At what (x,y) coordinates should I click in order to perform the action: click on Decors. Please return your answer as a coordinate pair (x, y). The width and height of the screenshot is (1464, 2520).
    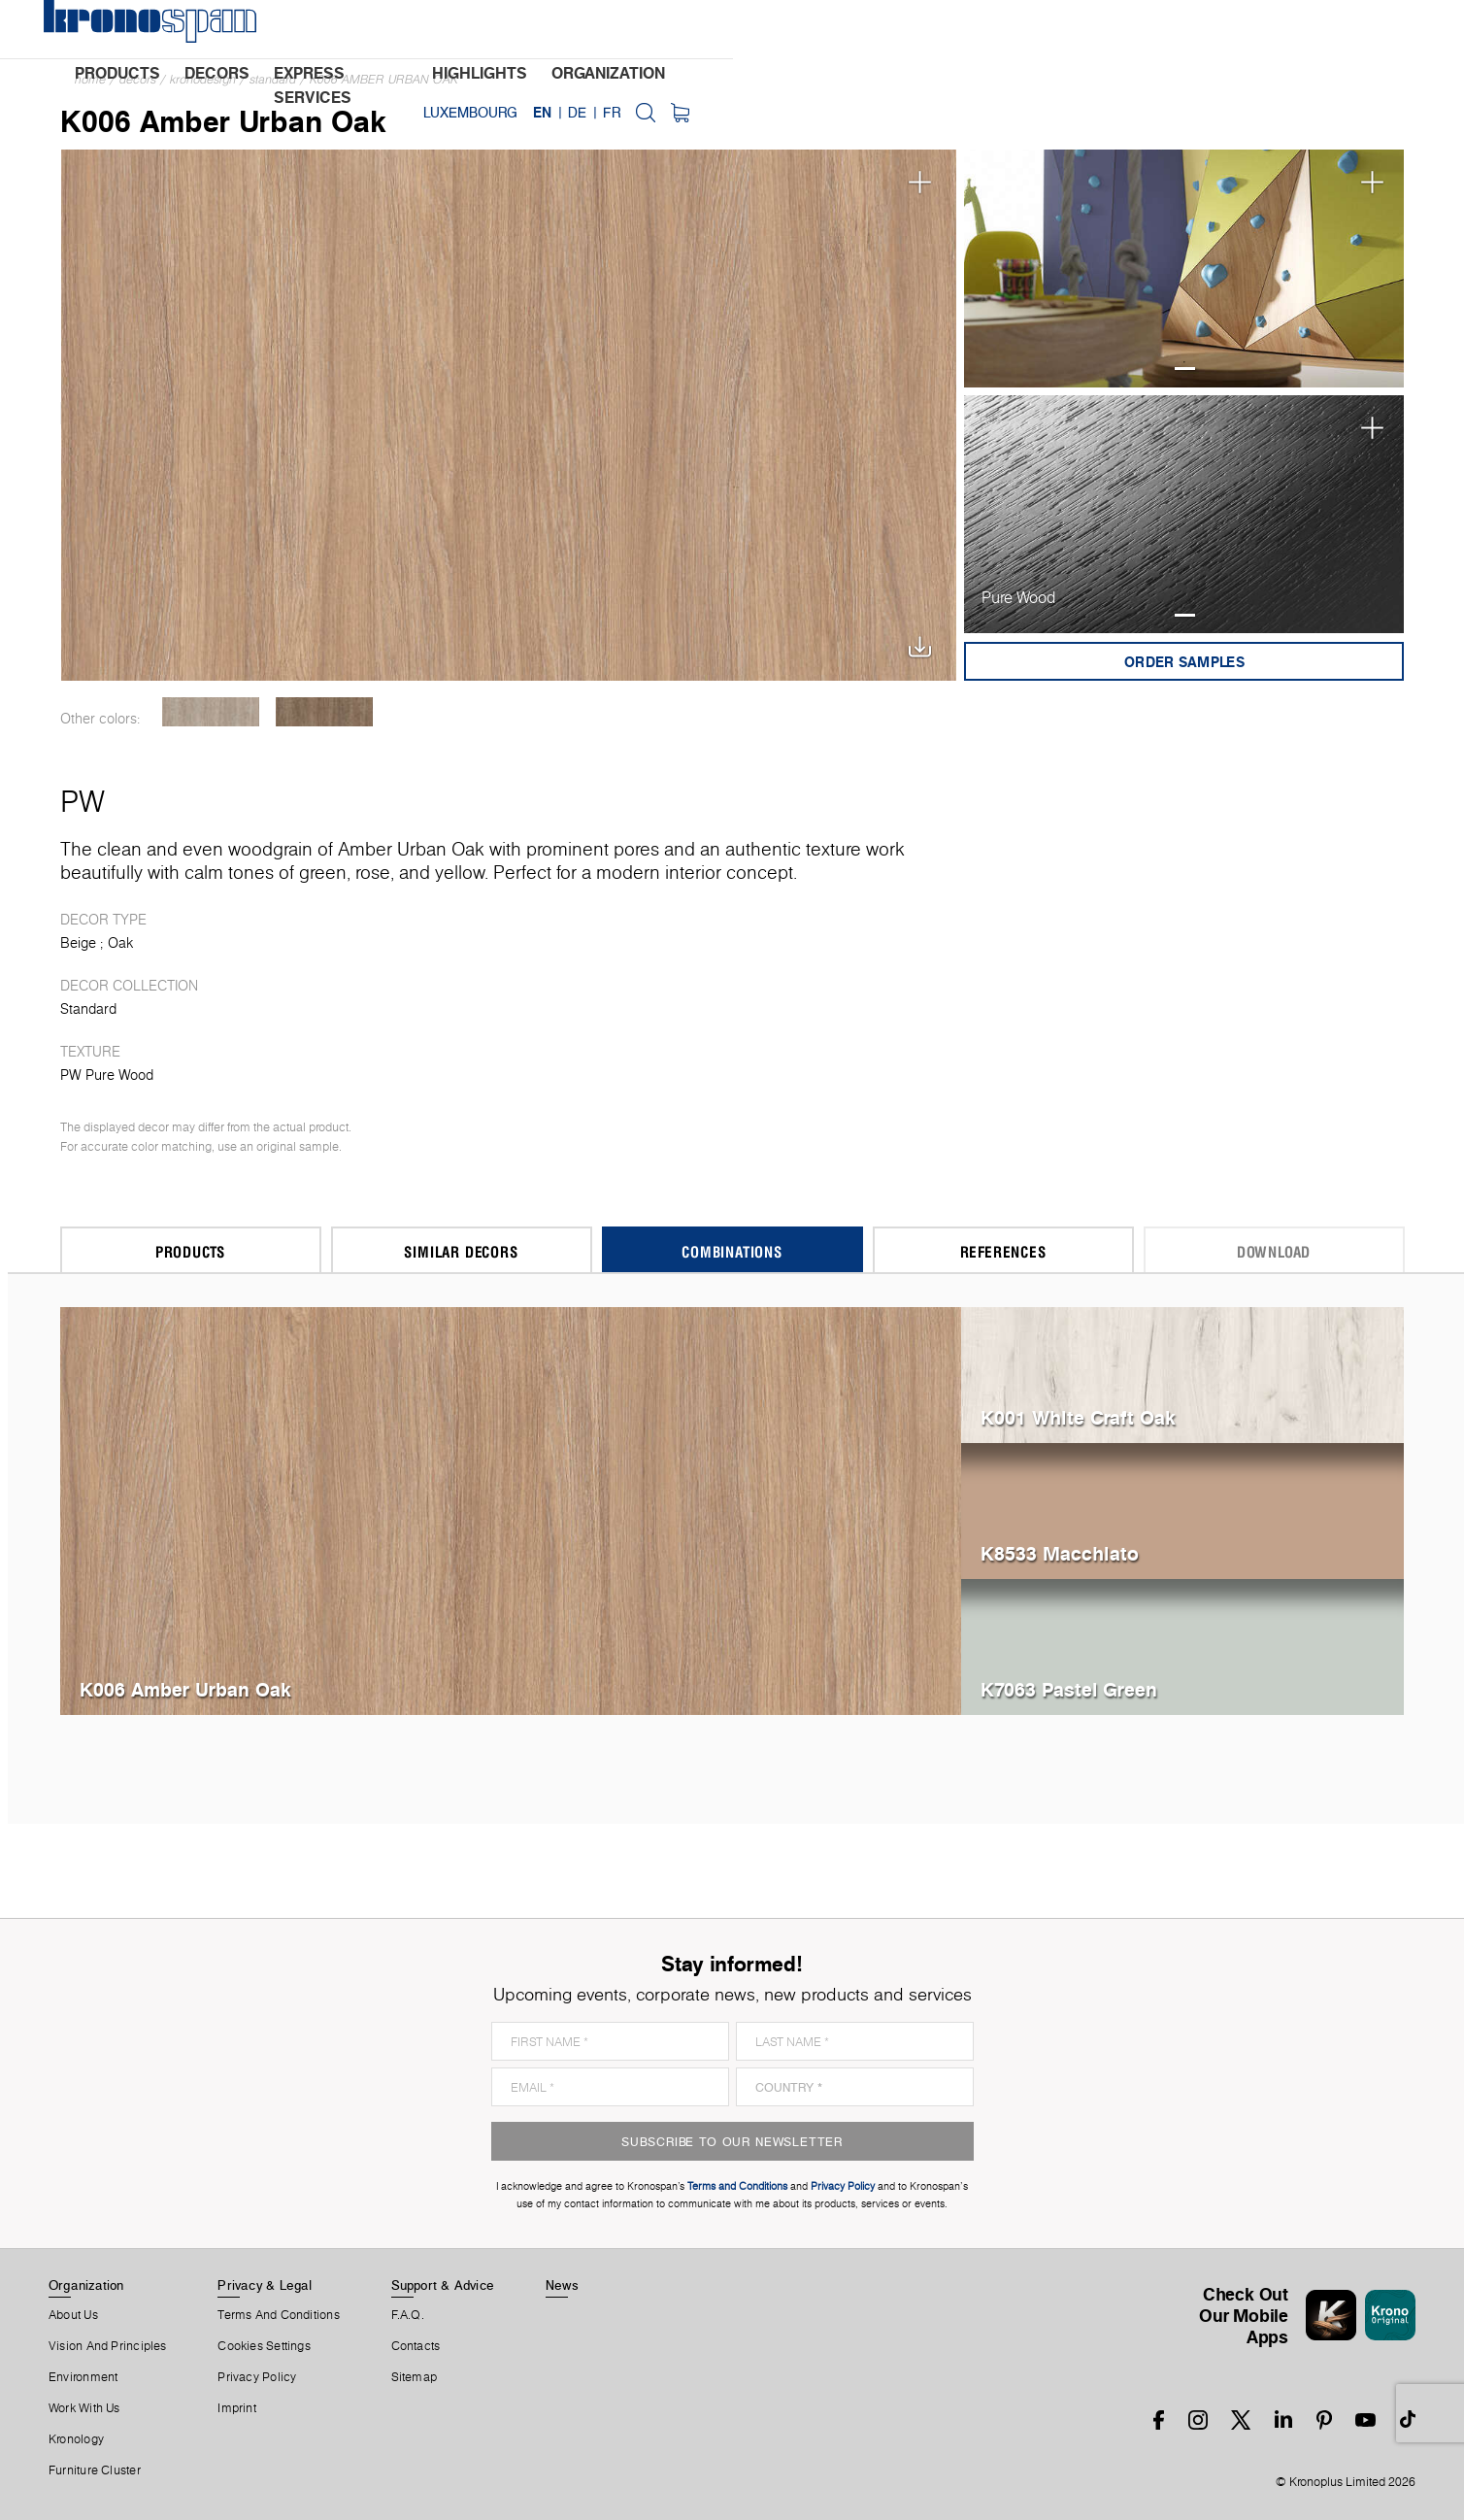
    Looking at the image, I should click on (137, 79).